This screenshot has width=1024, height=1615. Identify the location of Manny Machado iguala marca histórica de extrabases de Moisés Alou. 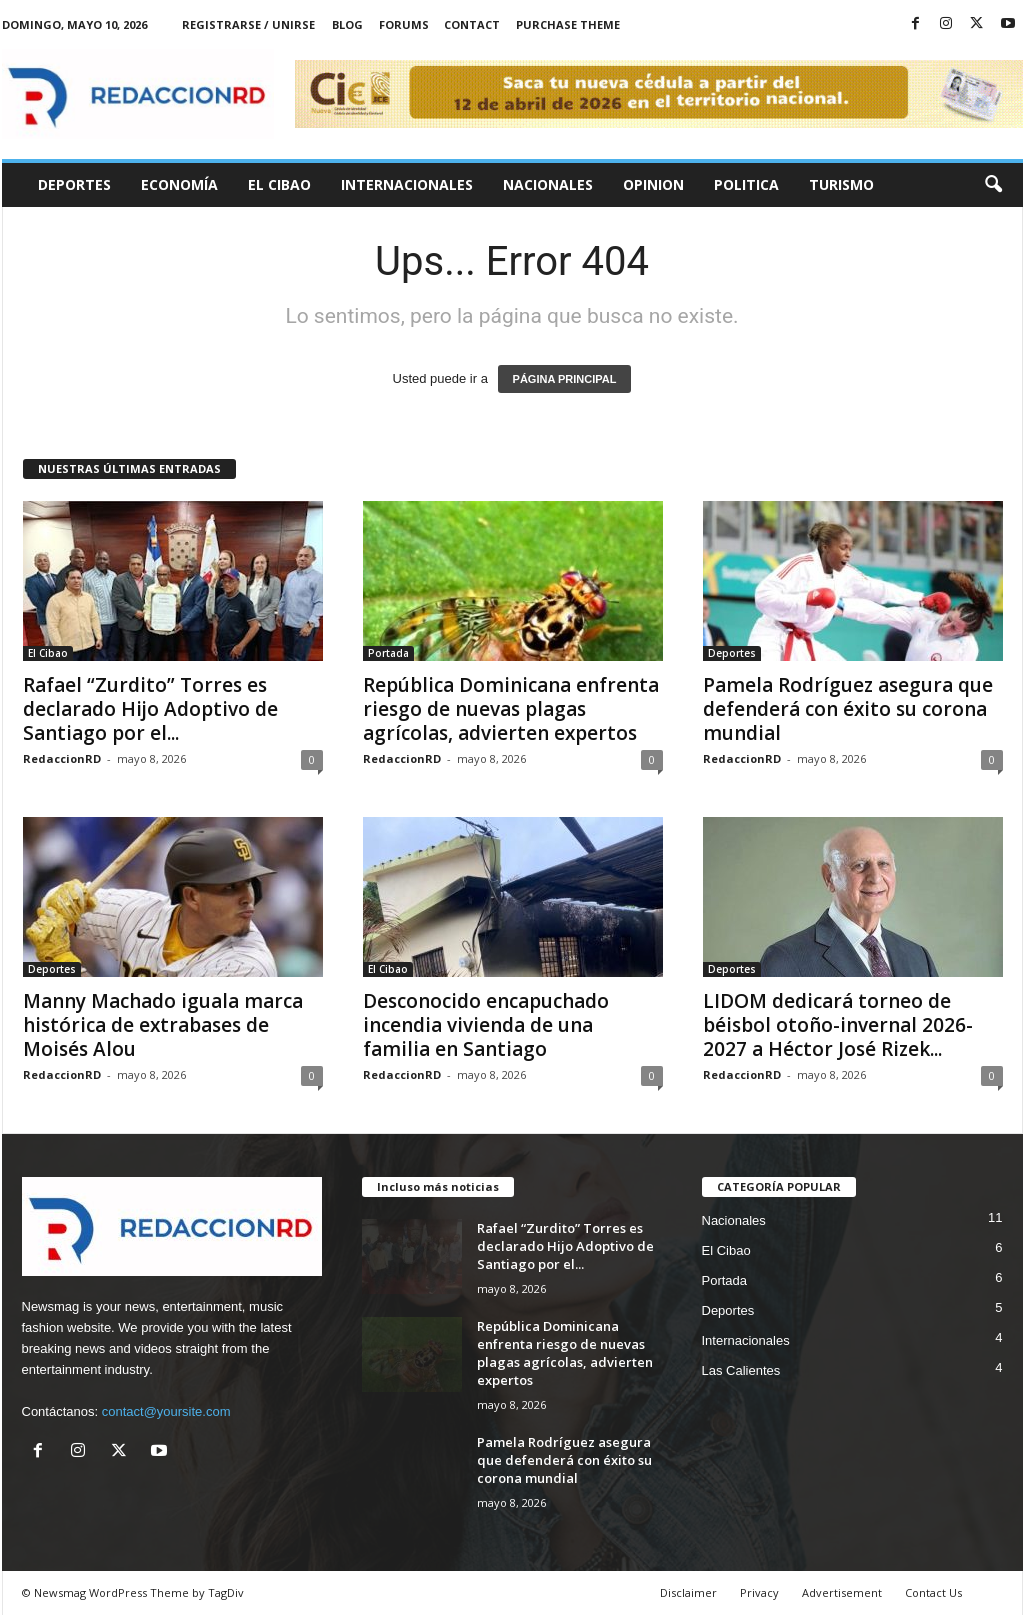
(163, 1025).